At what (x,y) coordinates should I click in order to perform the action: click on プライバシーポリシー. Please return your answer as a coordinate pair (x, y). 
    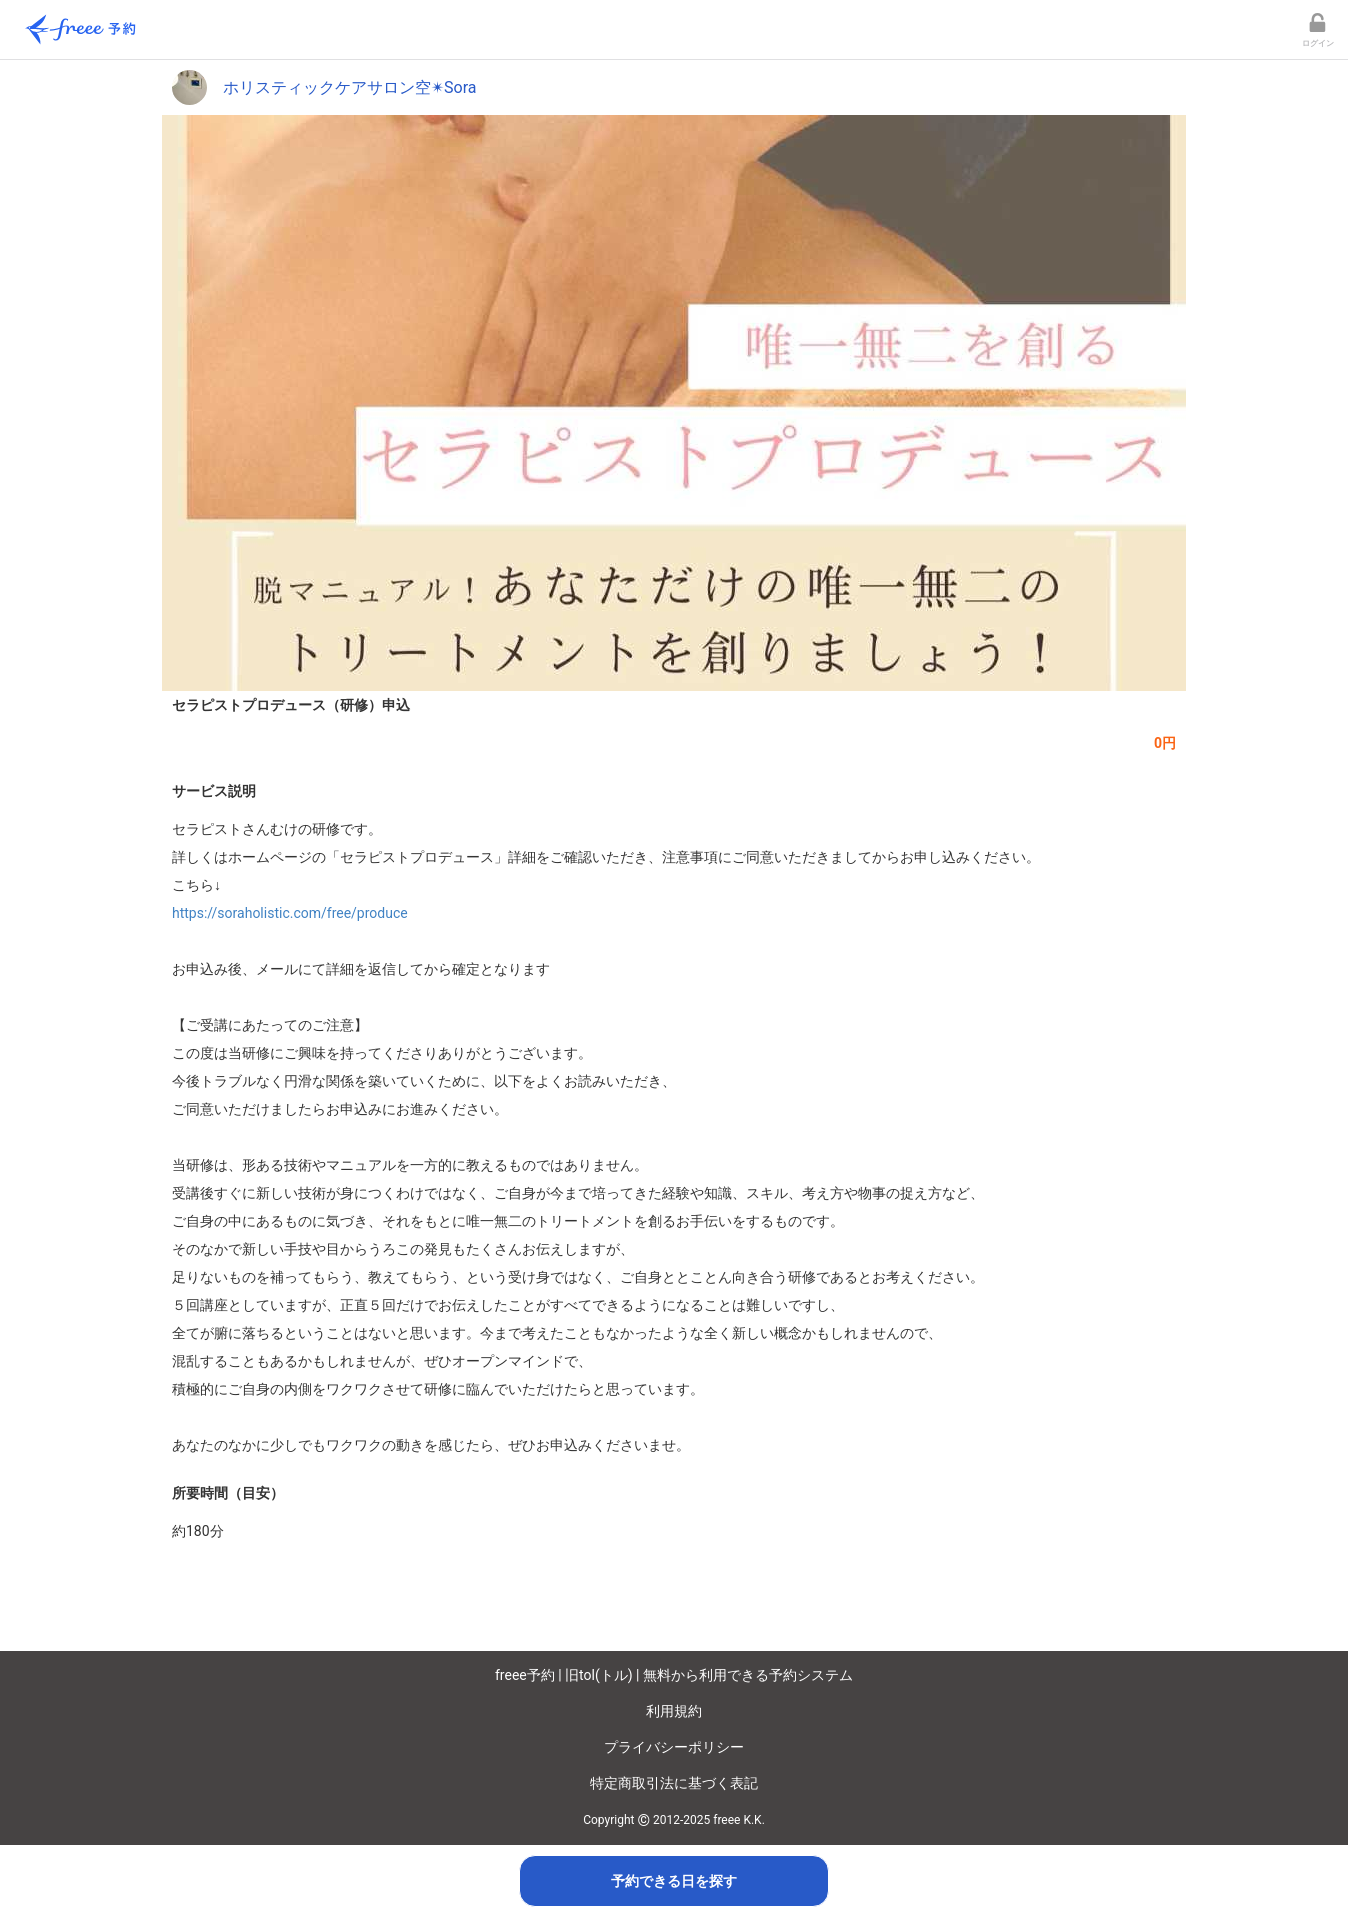
    Looking at the image, I should click on (674, 1747).